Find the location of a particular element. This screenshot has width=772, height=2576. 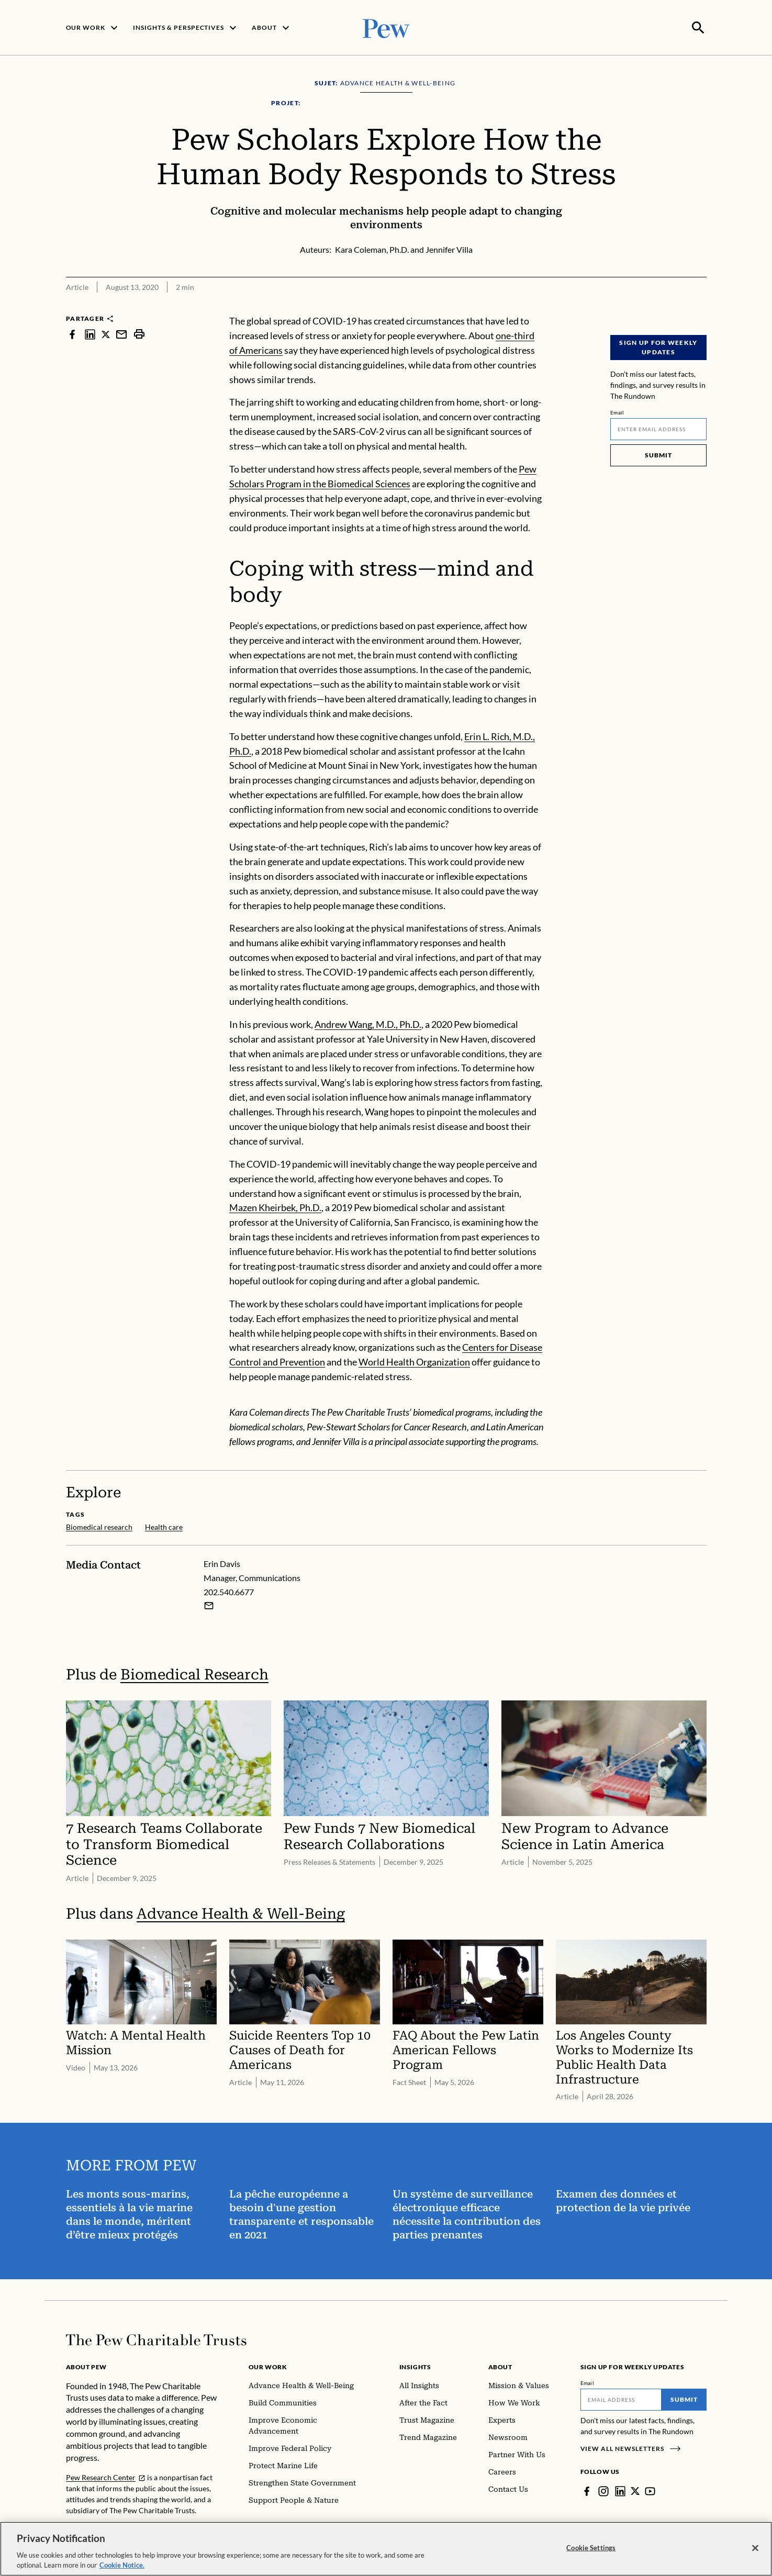

[Email] is located at coordinates (658, 428).